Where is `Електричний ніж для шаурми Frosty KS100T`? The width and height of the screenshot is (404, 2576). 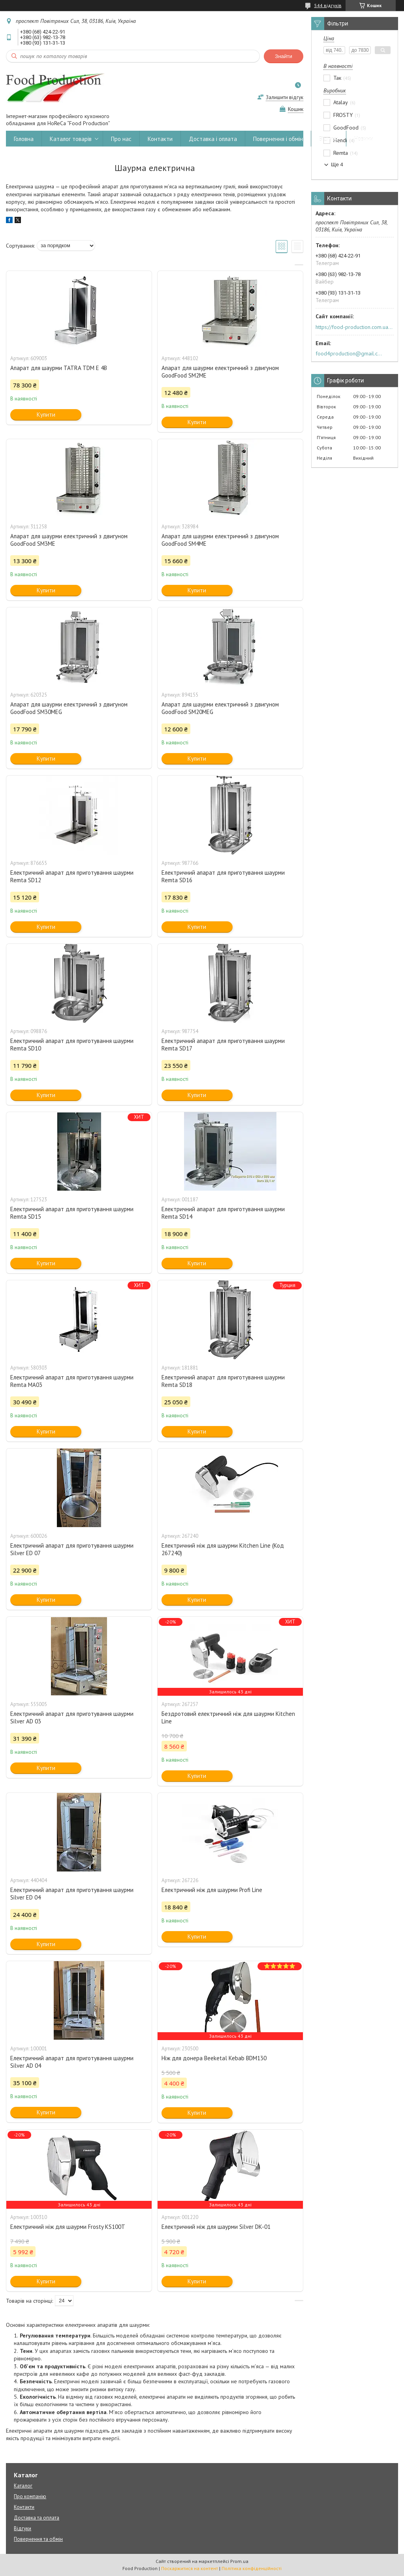 Електричний ніж для шаурми Frosty KS100T is located at coordinates (67, 2226).